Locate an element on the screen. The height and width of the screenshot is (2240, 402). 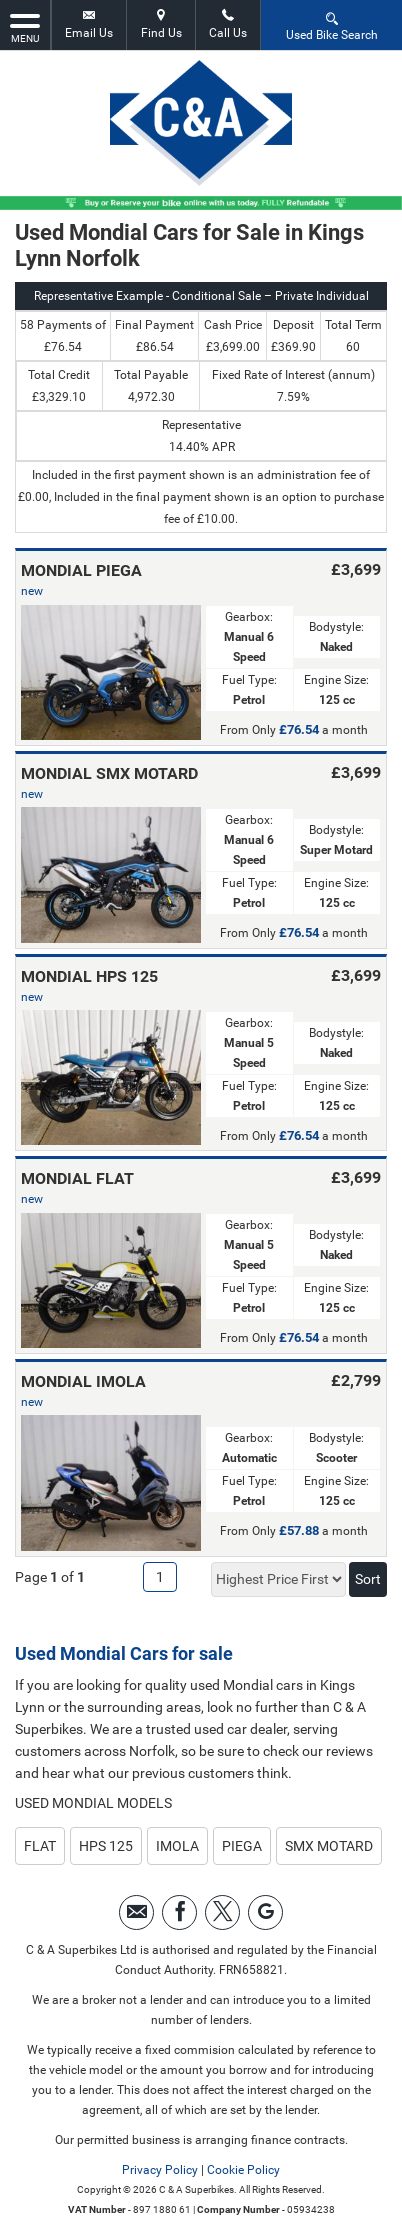
FLAT is located at coordinates (40, 1846).